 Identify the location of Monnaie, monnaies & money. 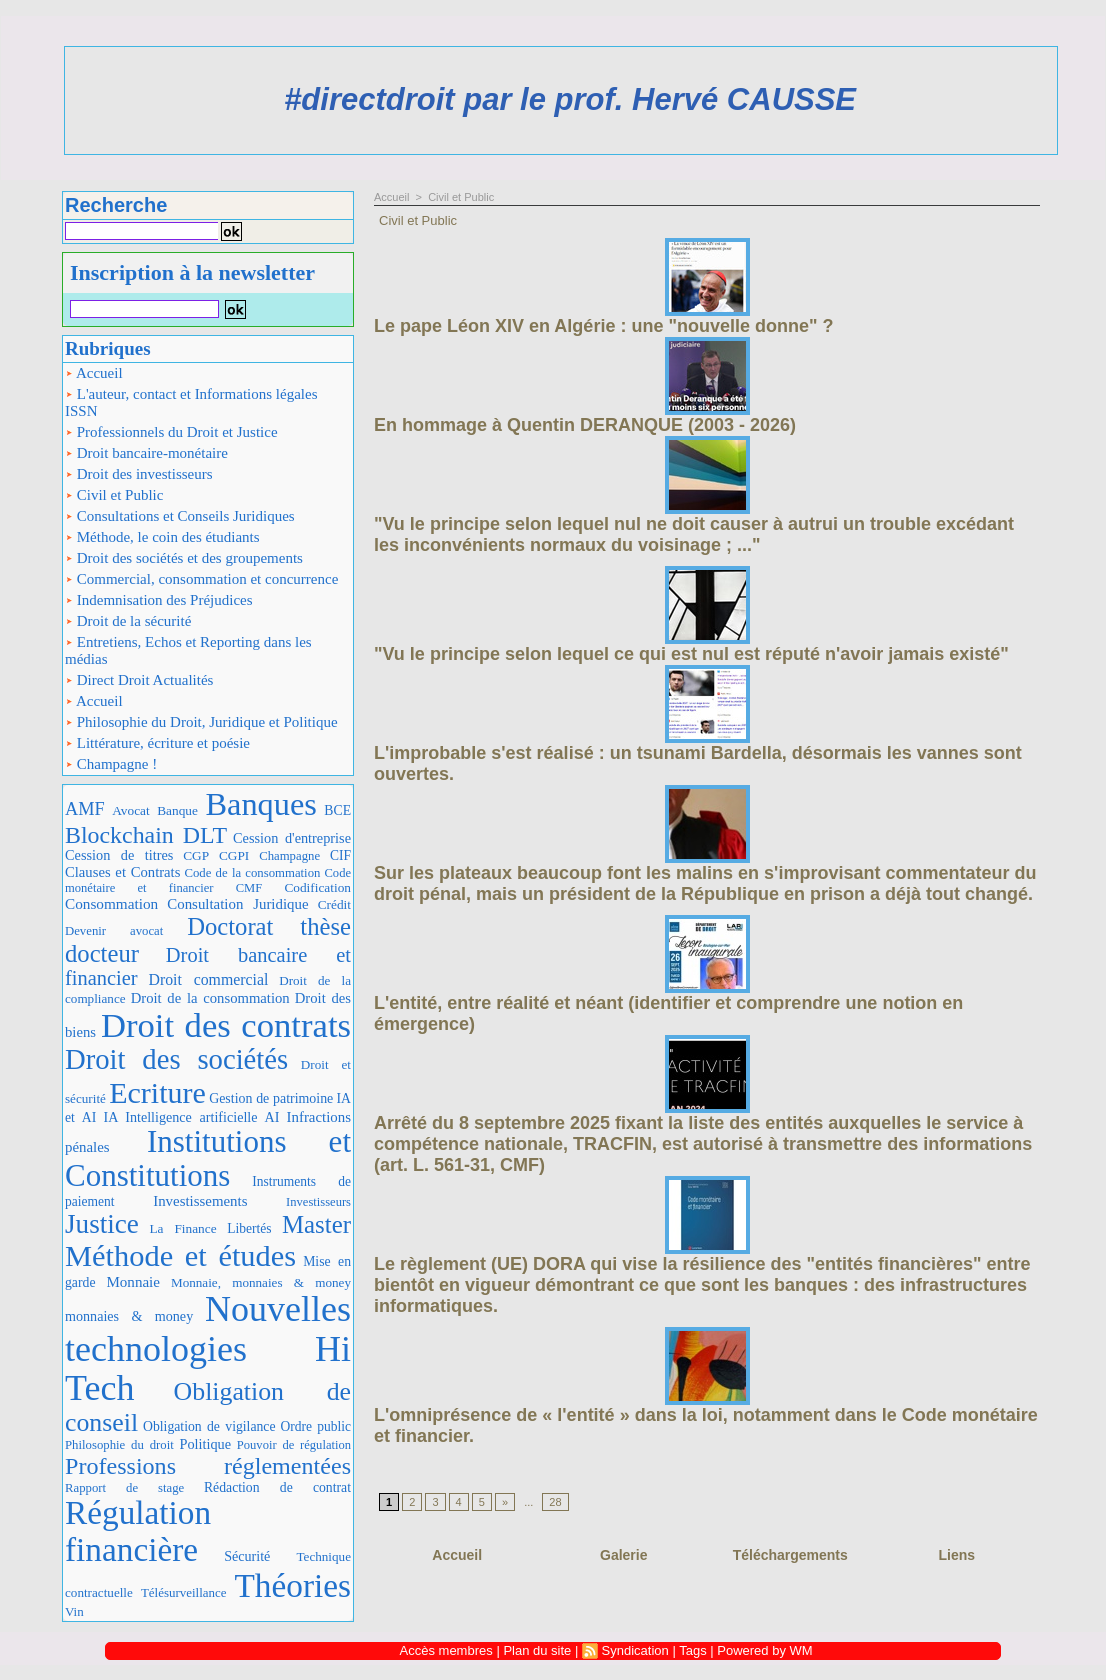
(261, 1282).